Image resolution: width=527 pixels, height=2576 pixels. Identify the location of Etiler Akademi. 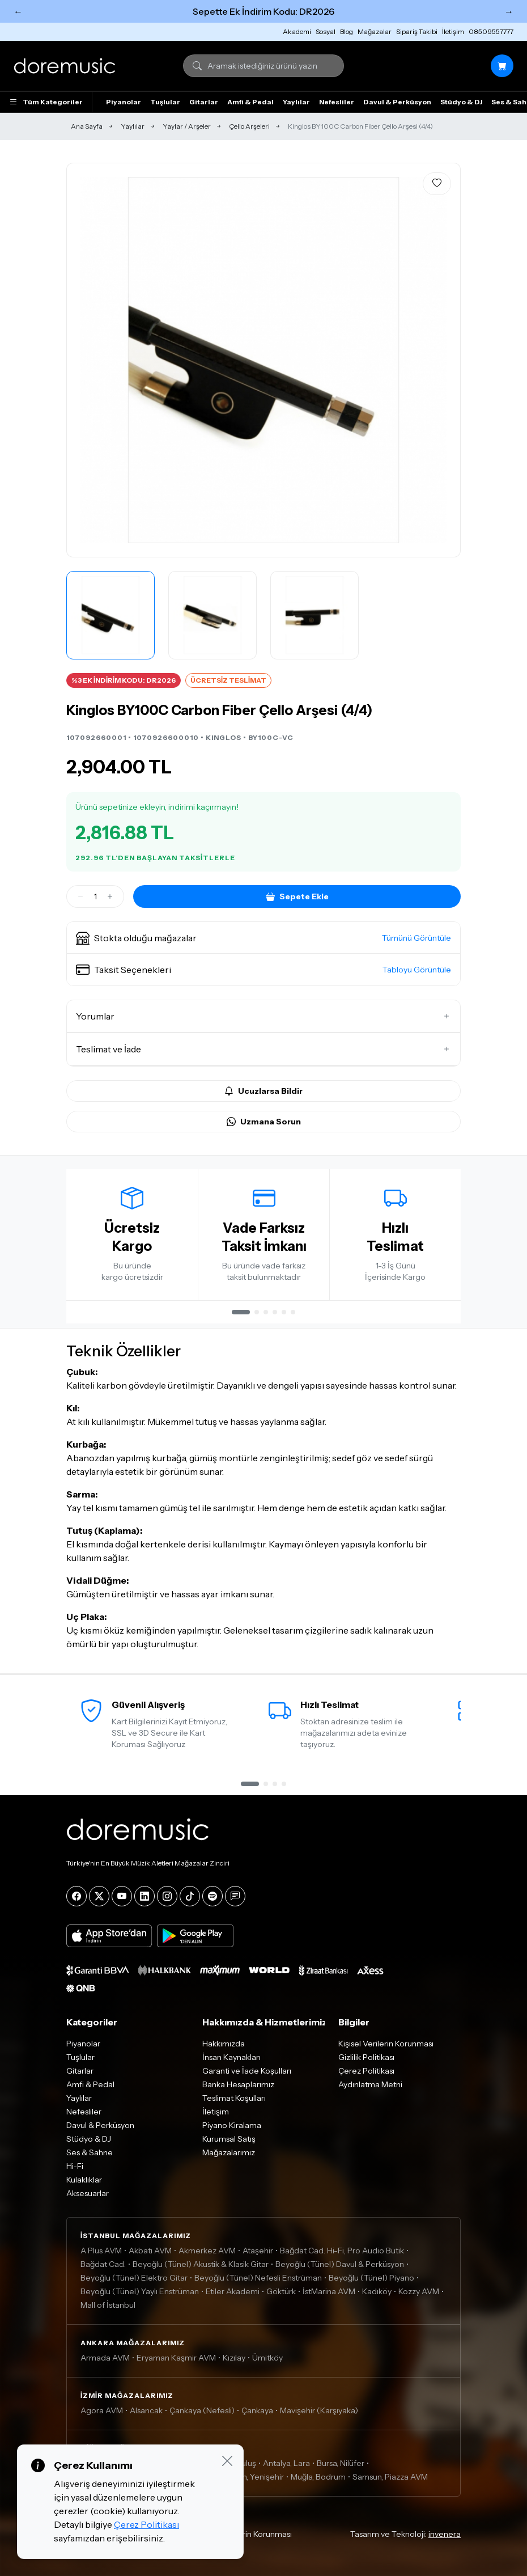
(233, 2291).